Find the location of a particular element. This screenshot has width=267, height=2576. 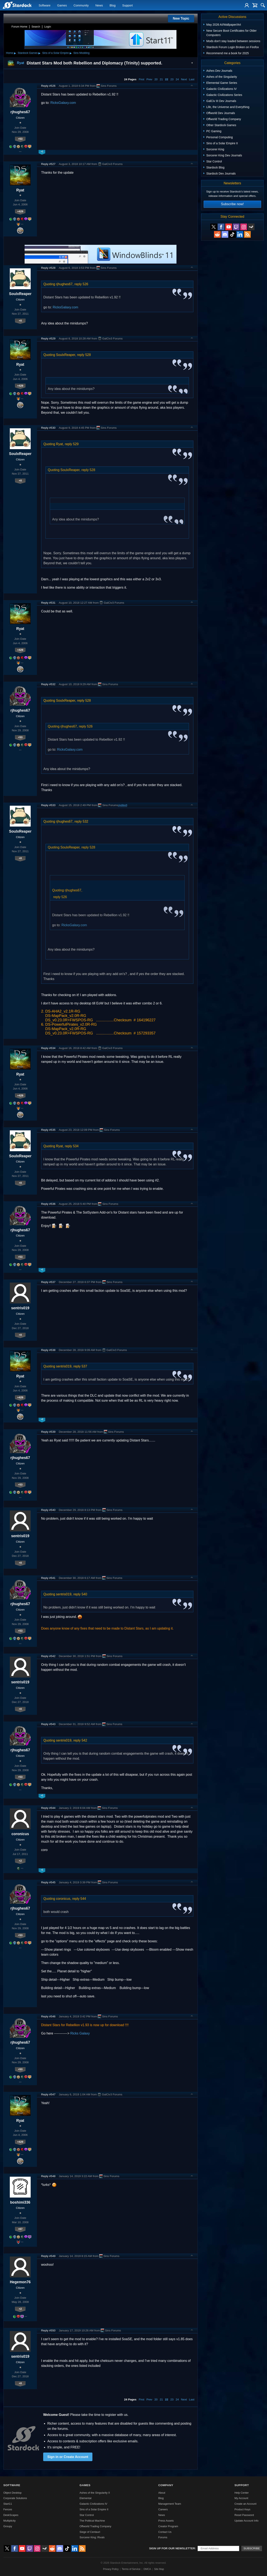

Reply #541 is located at coordinates (48, 1578).